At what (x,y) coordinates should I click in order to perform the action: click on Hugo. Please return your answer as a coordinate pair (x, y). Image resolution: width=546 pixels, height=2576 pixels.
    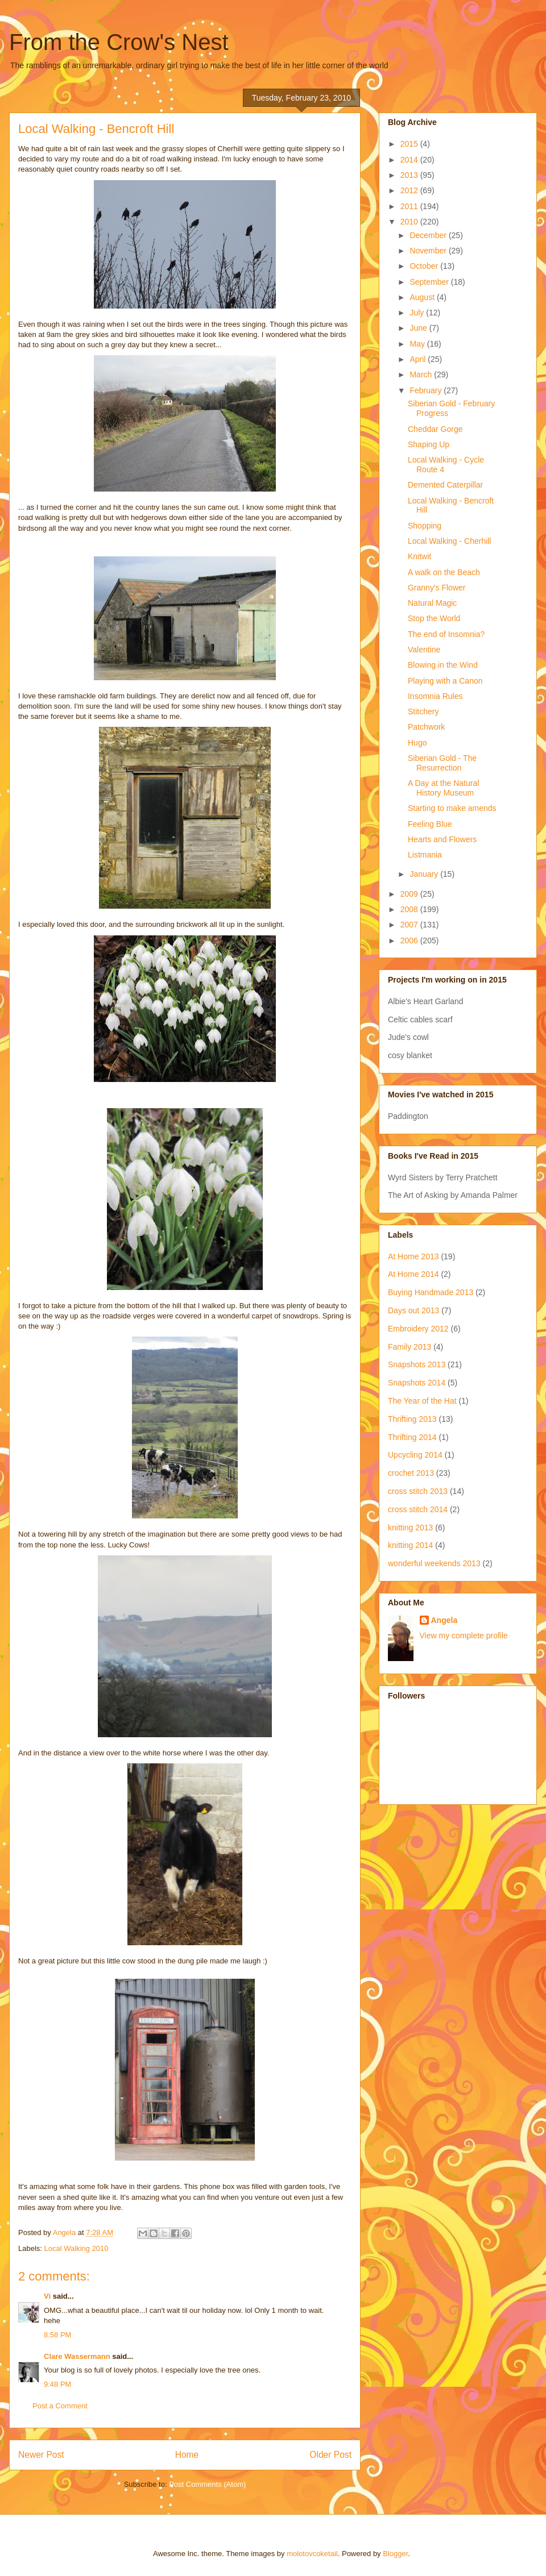
    Looking at the image, I should click on (417, 742).